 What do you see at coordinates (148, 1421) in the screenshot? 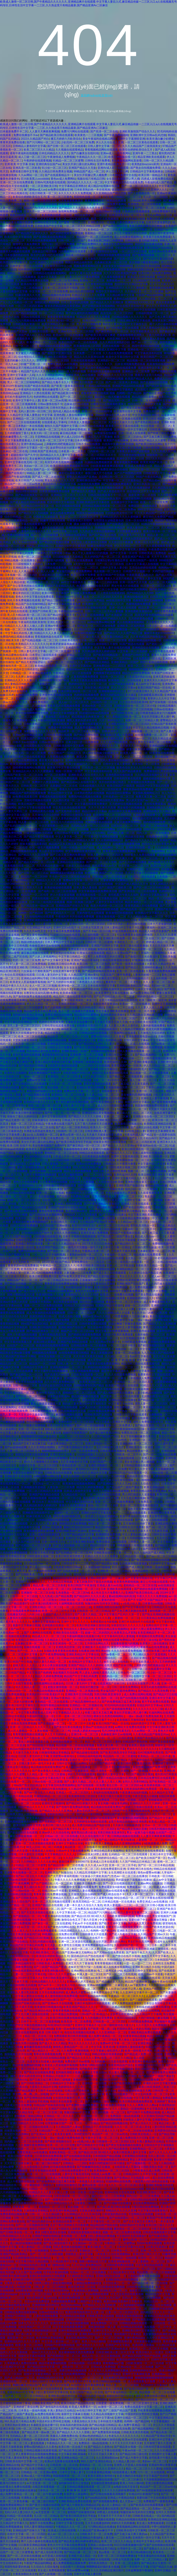
I see `成年人免费视频亚洲专区` at bounding box center [148, 1421].